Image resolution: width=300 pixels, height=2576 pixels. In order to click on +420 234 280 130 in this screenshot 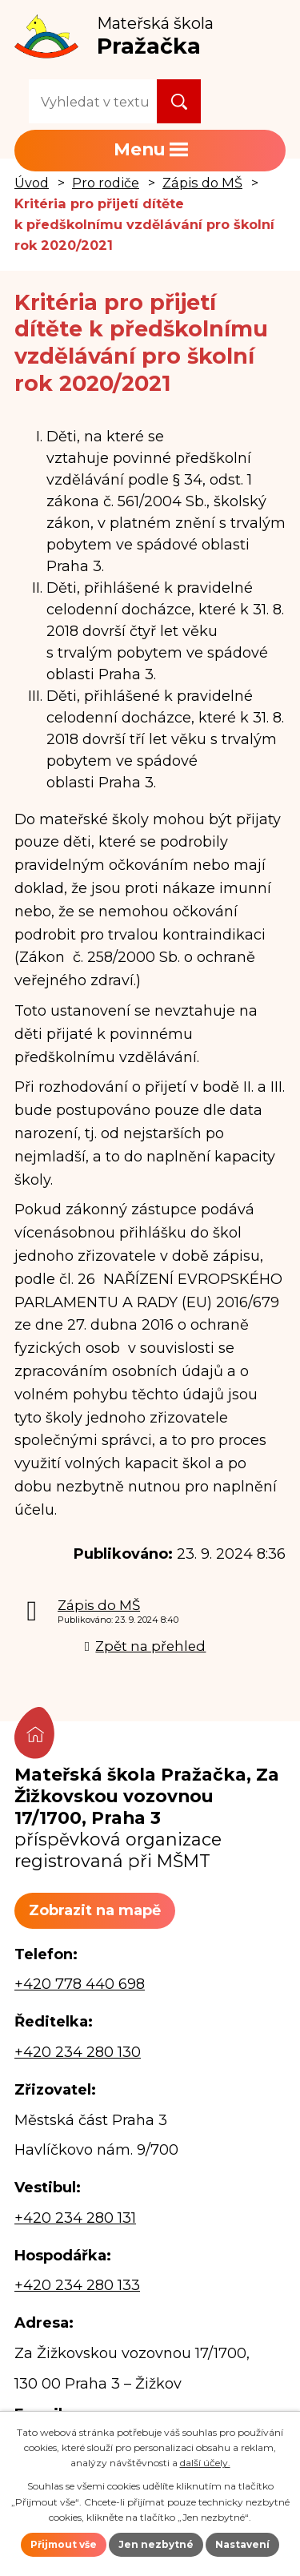, I will do `click(77, 2052)`.